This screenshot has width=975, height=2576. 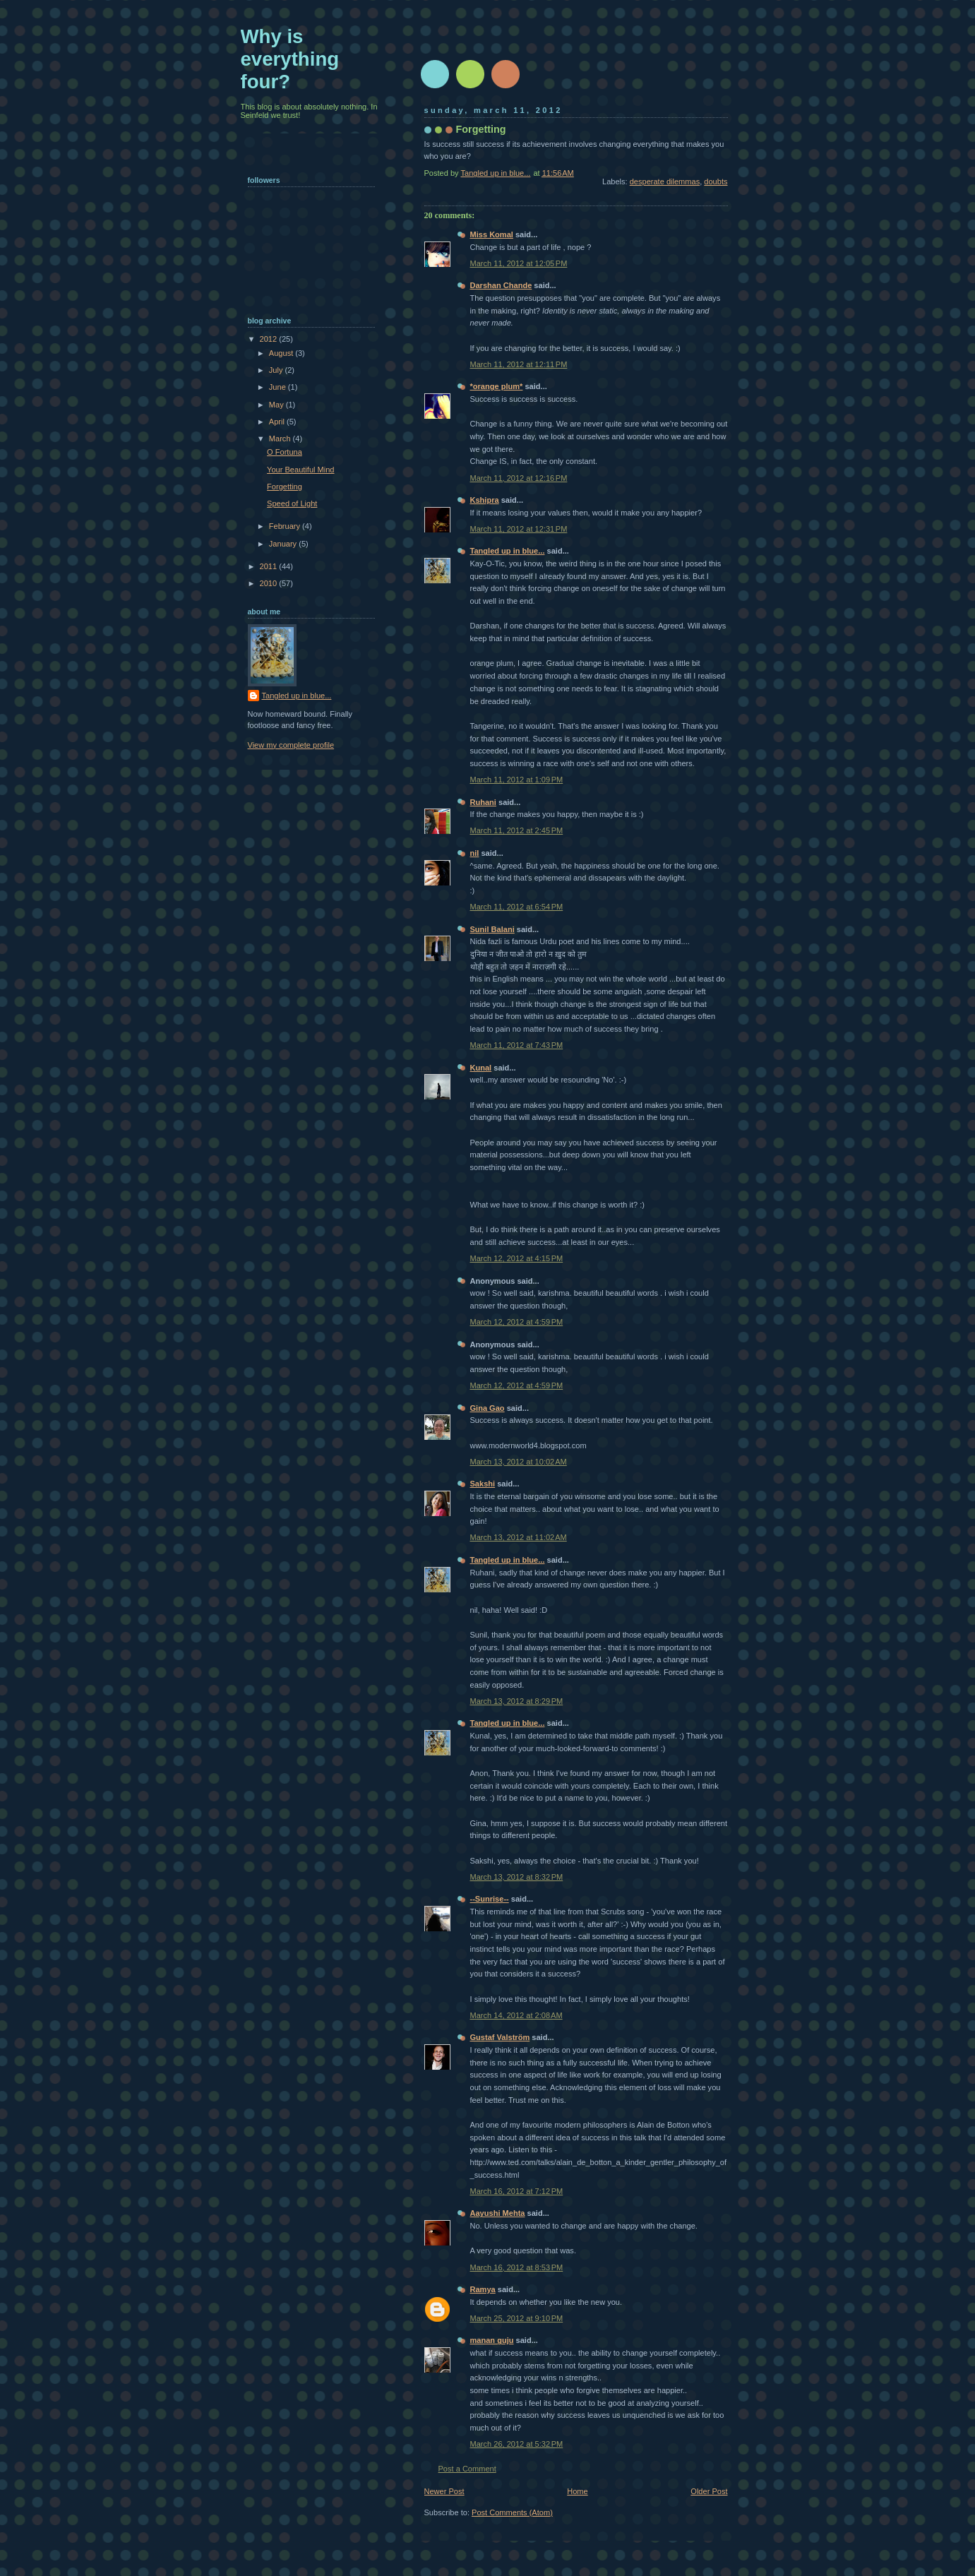 I want to click on Home, so click(x=577, y=2491).